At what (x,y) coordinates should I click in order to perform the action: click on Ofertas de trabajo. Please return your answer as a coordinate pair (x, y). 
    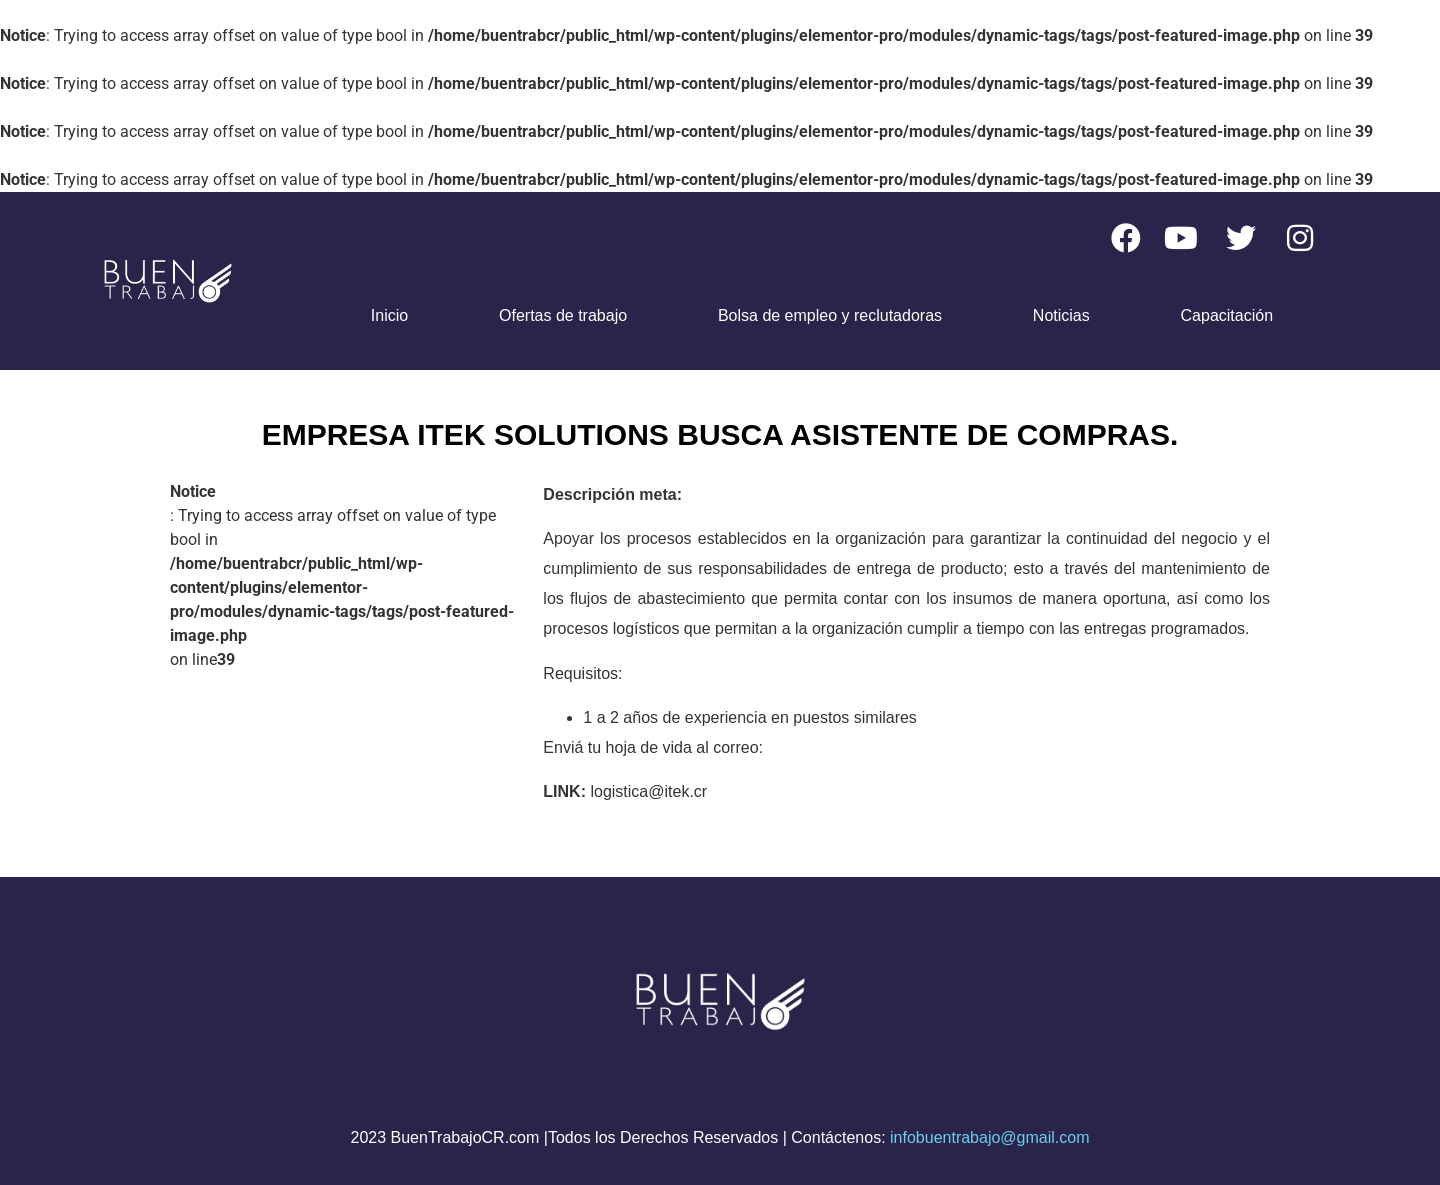
    Looking at the image, I should click on (563, 315).